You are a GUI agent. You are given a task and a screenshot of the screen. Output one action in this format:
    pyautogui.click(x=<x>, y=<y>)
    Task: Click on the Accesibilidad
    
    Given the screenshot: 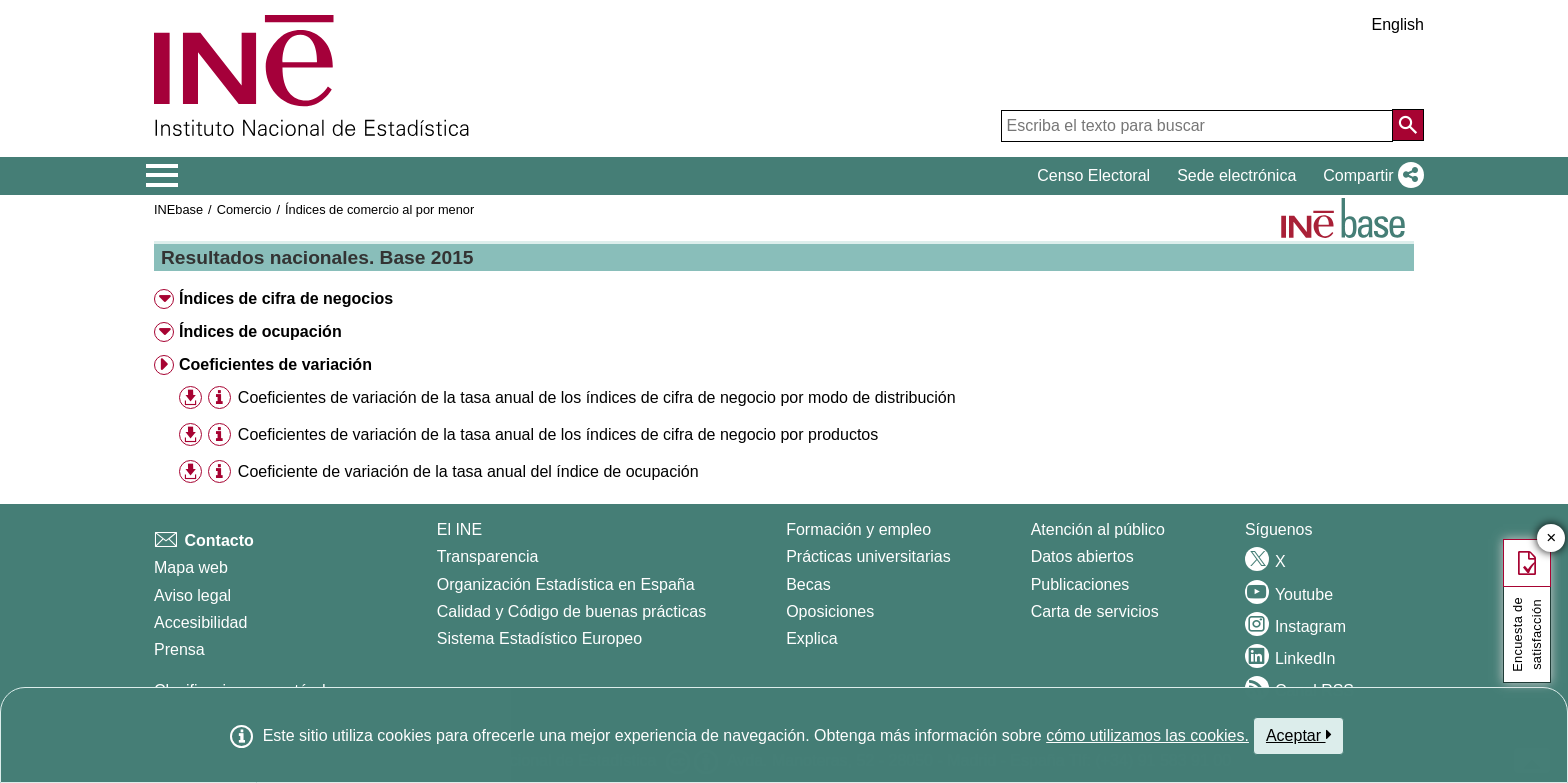 What is the action you would take?
    pyautogui.click(x=200, y=622)
    